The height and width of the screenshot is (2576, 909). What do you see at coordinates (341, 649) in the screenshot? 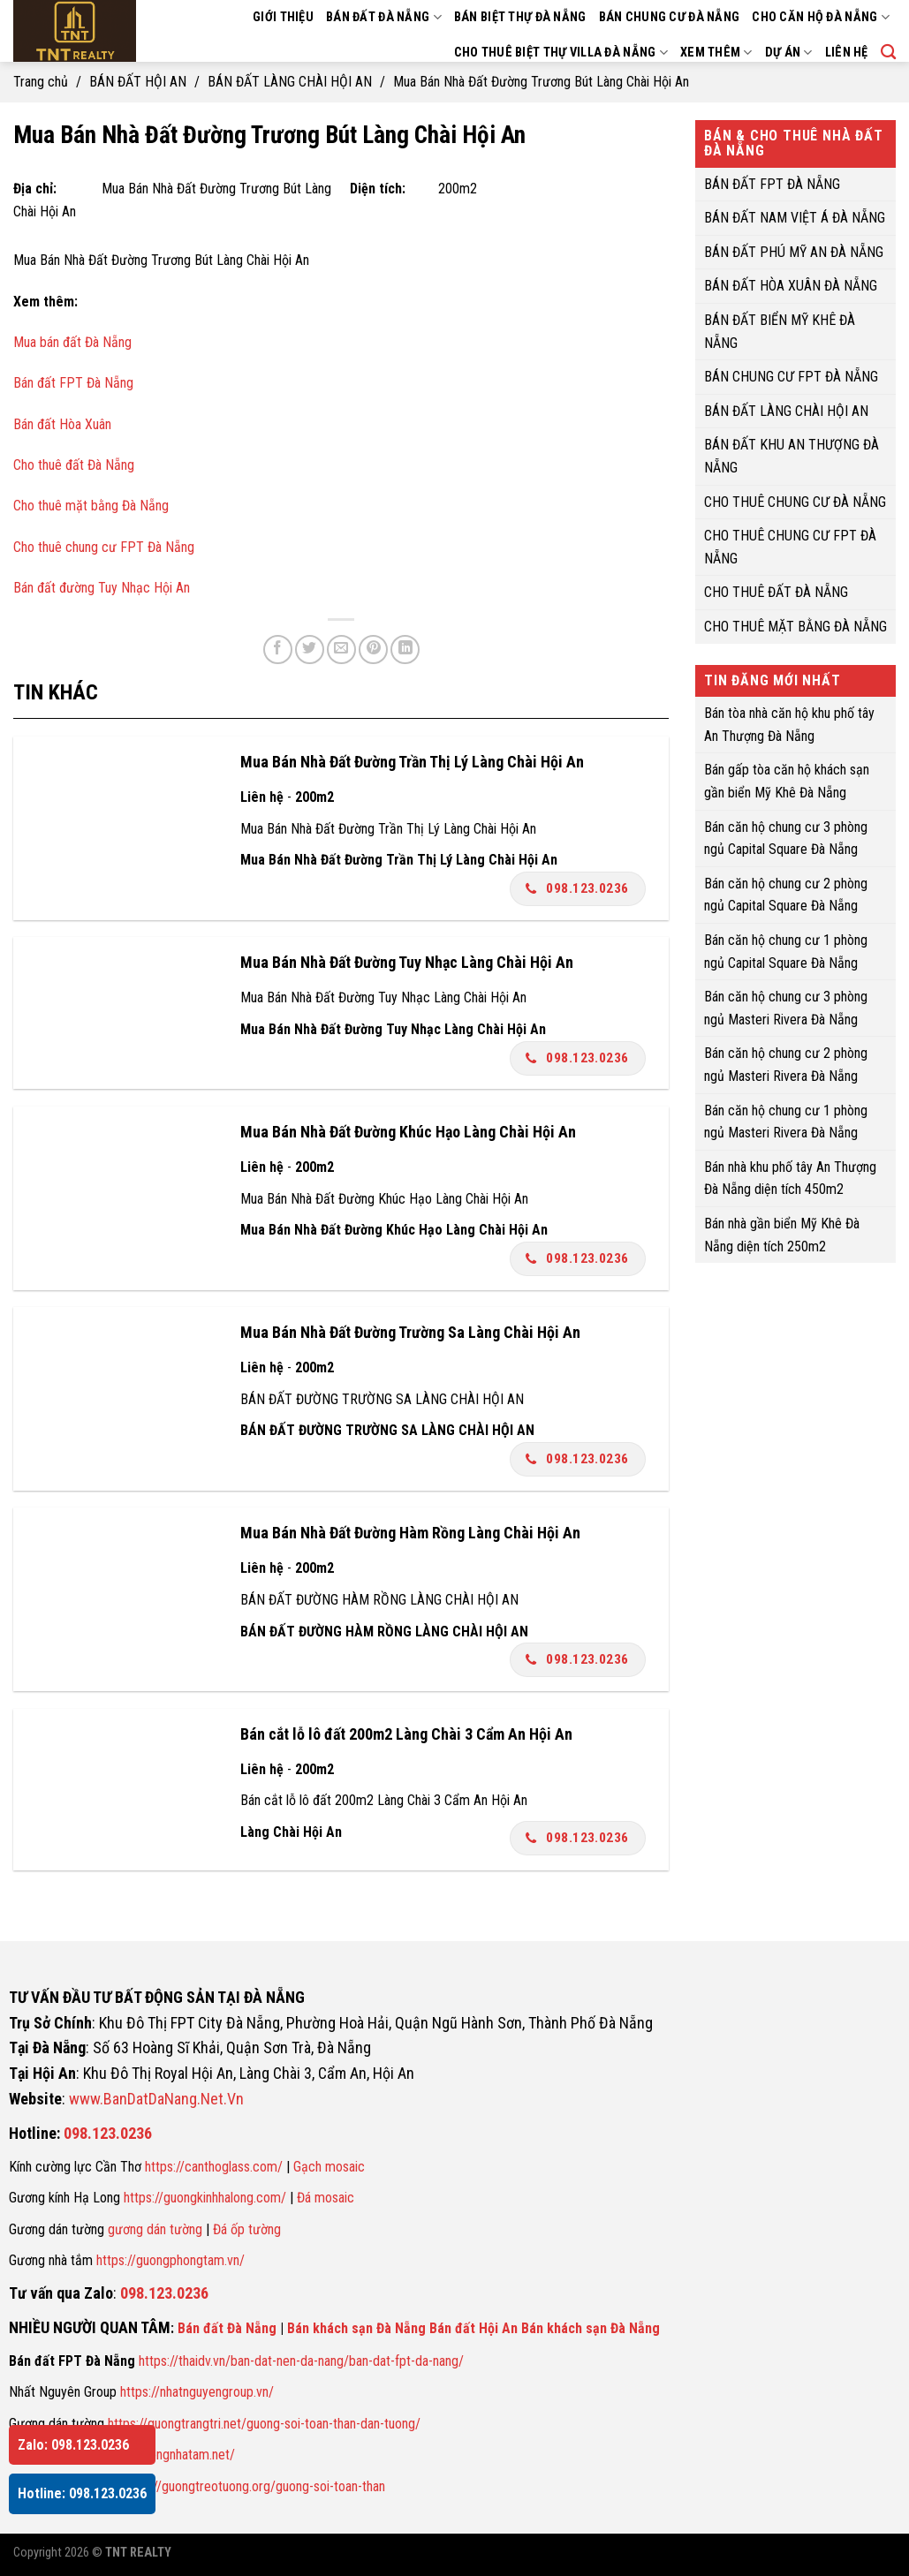
I see `[Email to a Friend]` at bounding box center [341, 649].